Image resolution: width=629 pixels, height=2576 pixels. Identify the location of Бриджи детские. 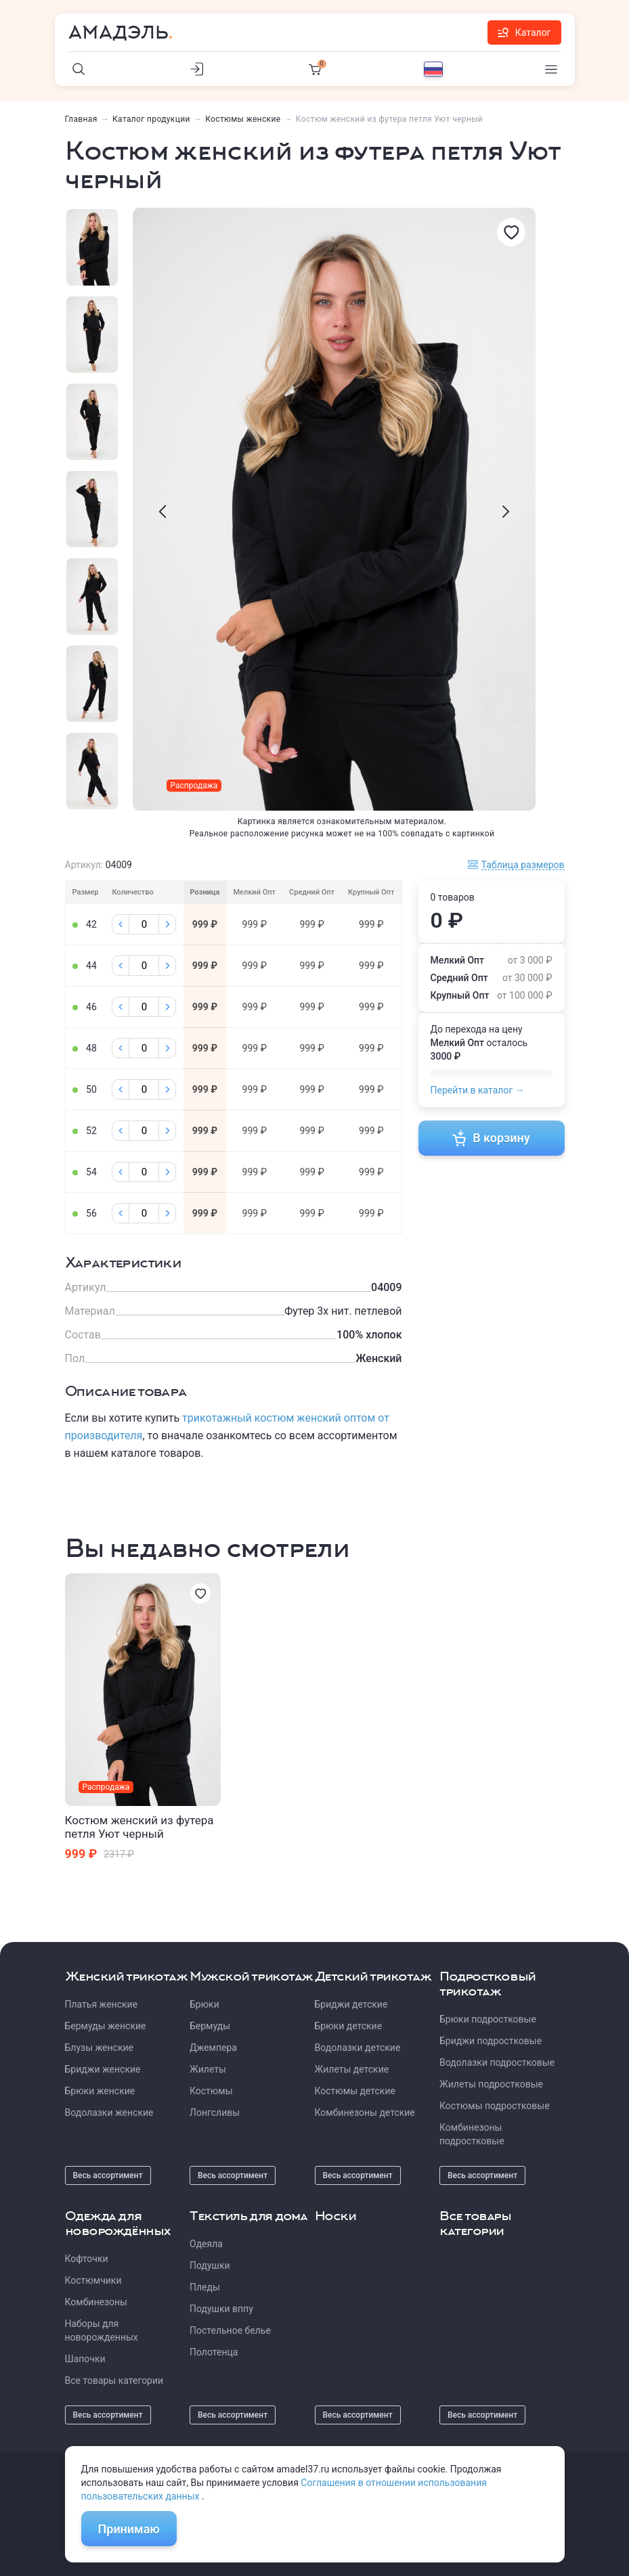
(351, 2004).